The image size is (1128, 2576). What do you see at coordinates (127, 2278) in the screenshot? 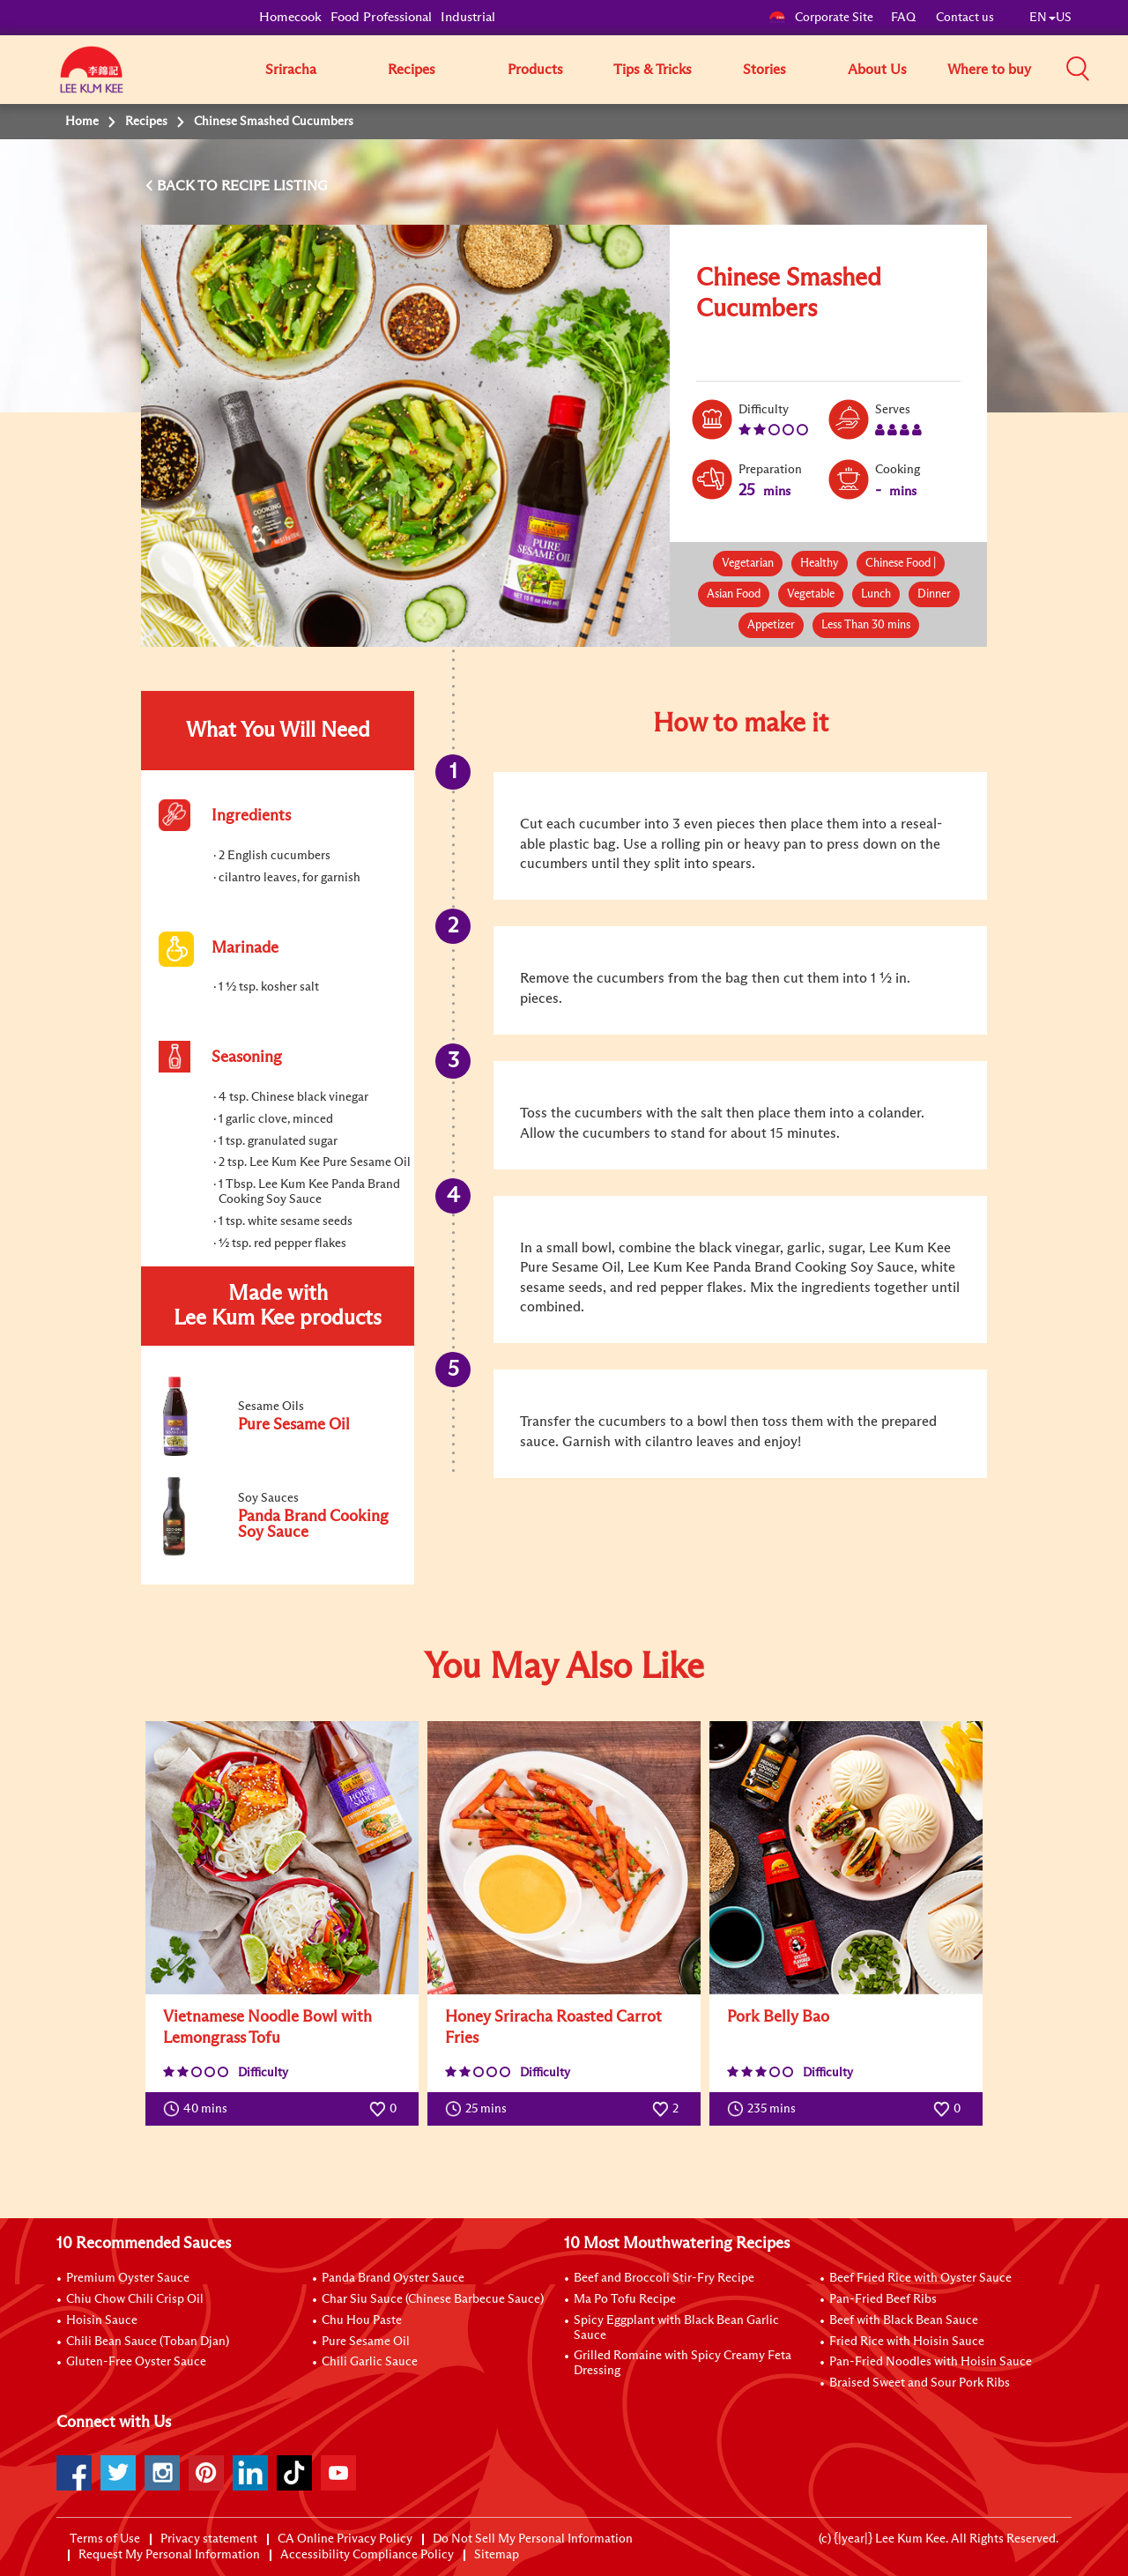
I see `Premium Oyster Sauce` at bounding box center [127, 2278].